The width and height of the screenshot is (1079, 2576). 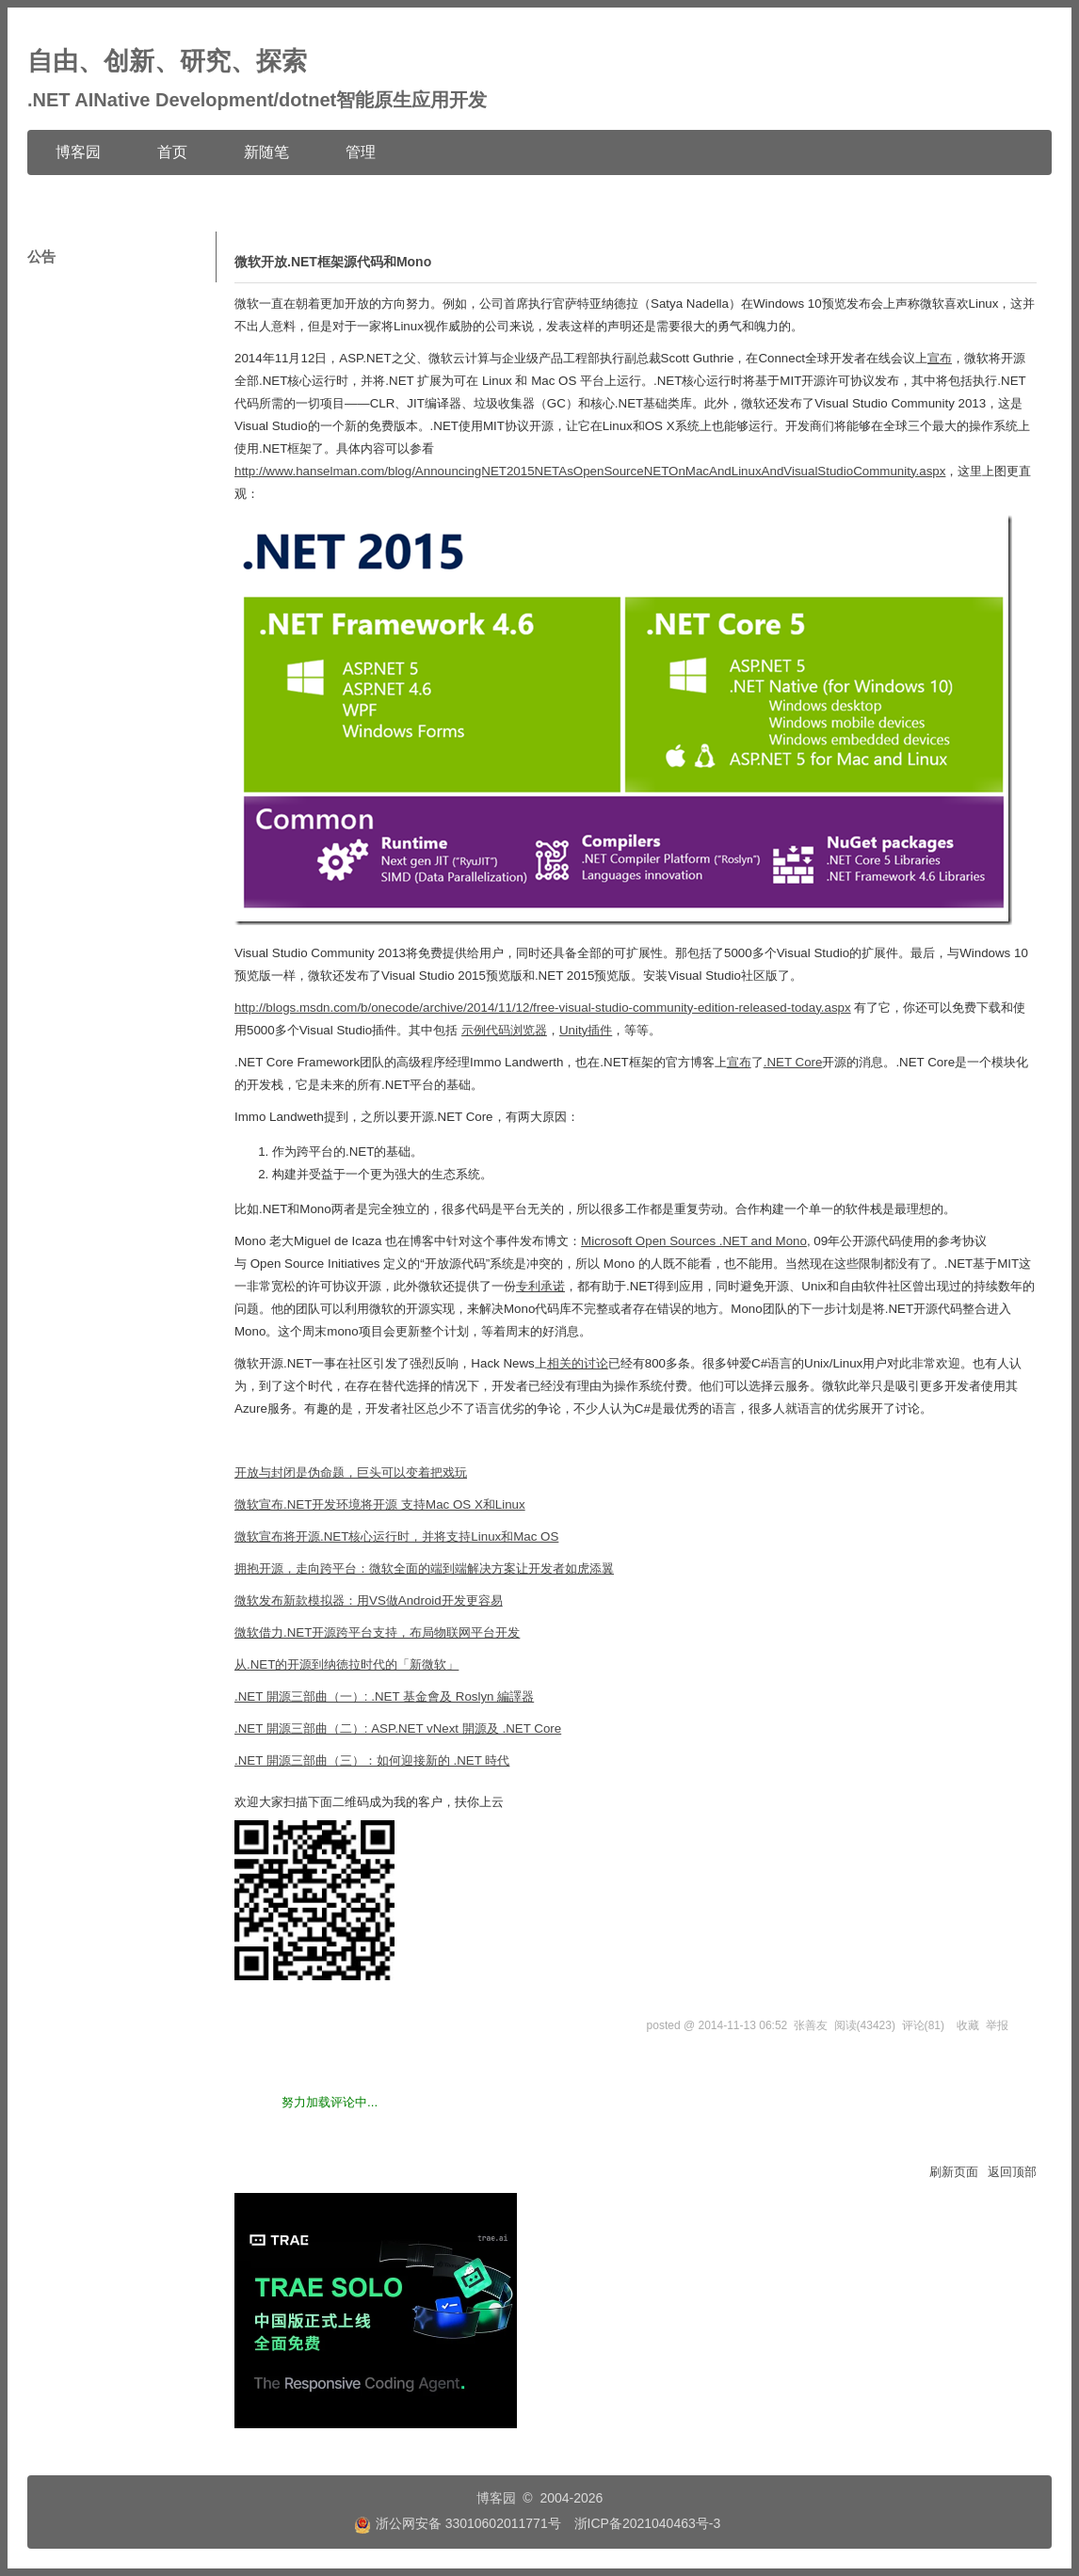 I want to click on Microsoft Open Sources .NET and Mono, so click(x=694, y=1241).